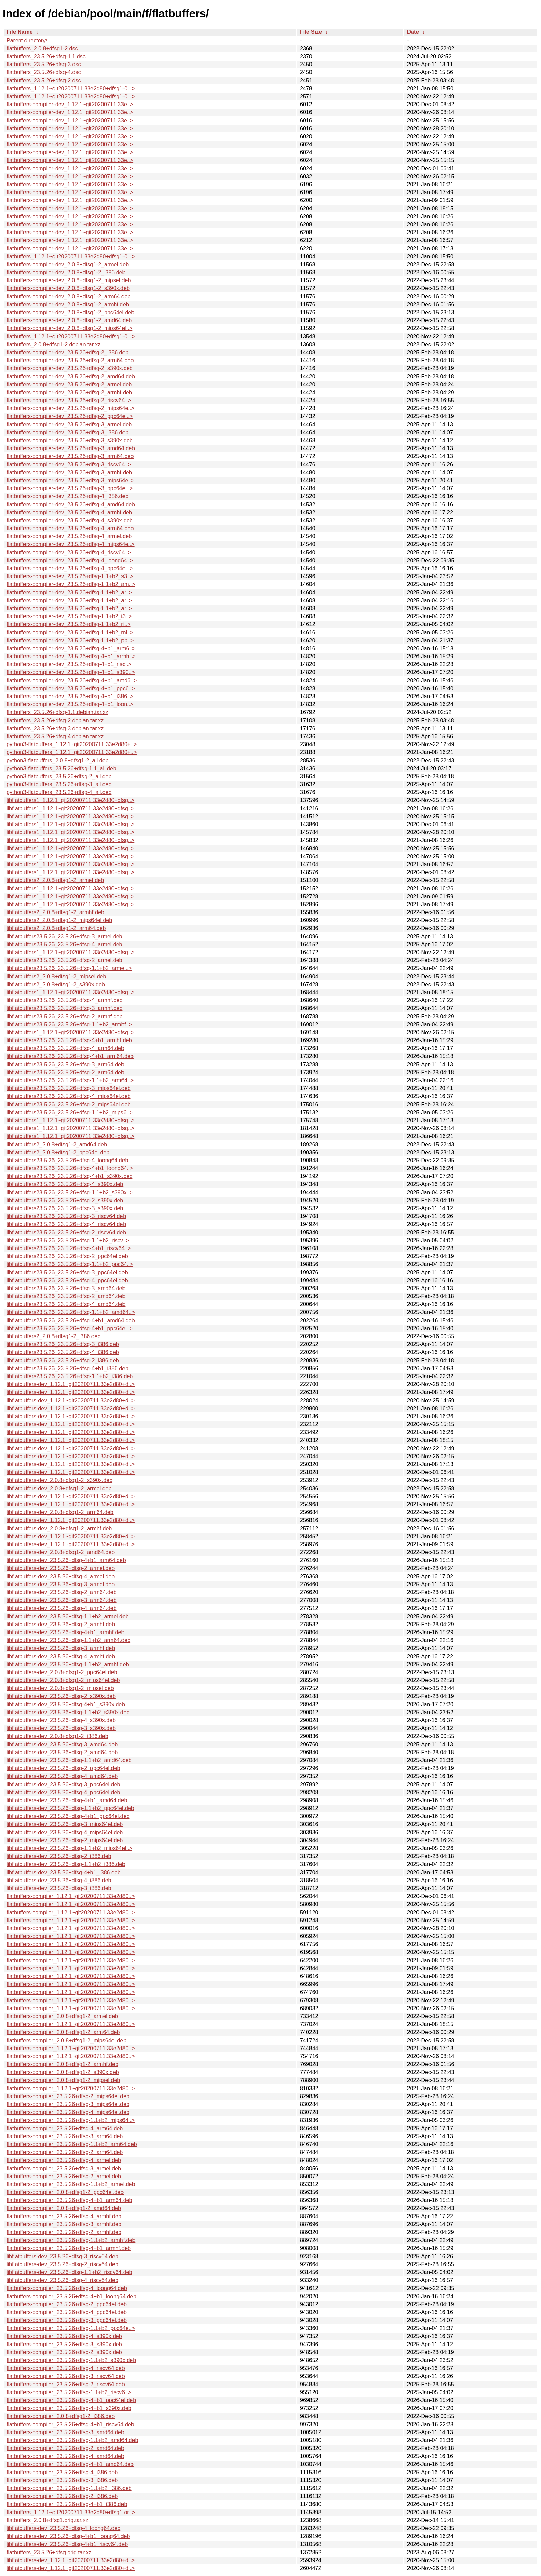  I want to click on flatbuffers-compiler-dev_2.0.8+dfsg1-2_armhf.deb, so click(68, 304).